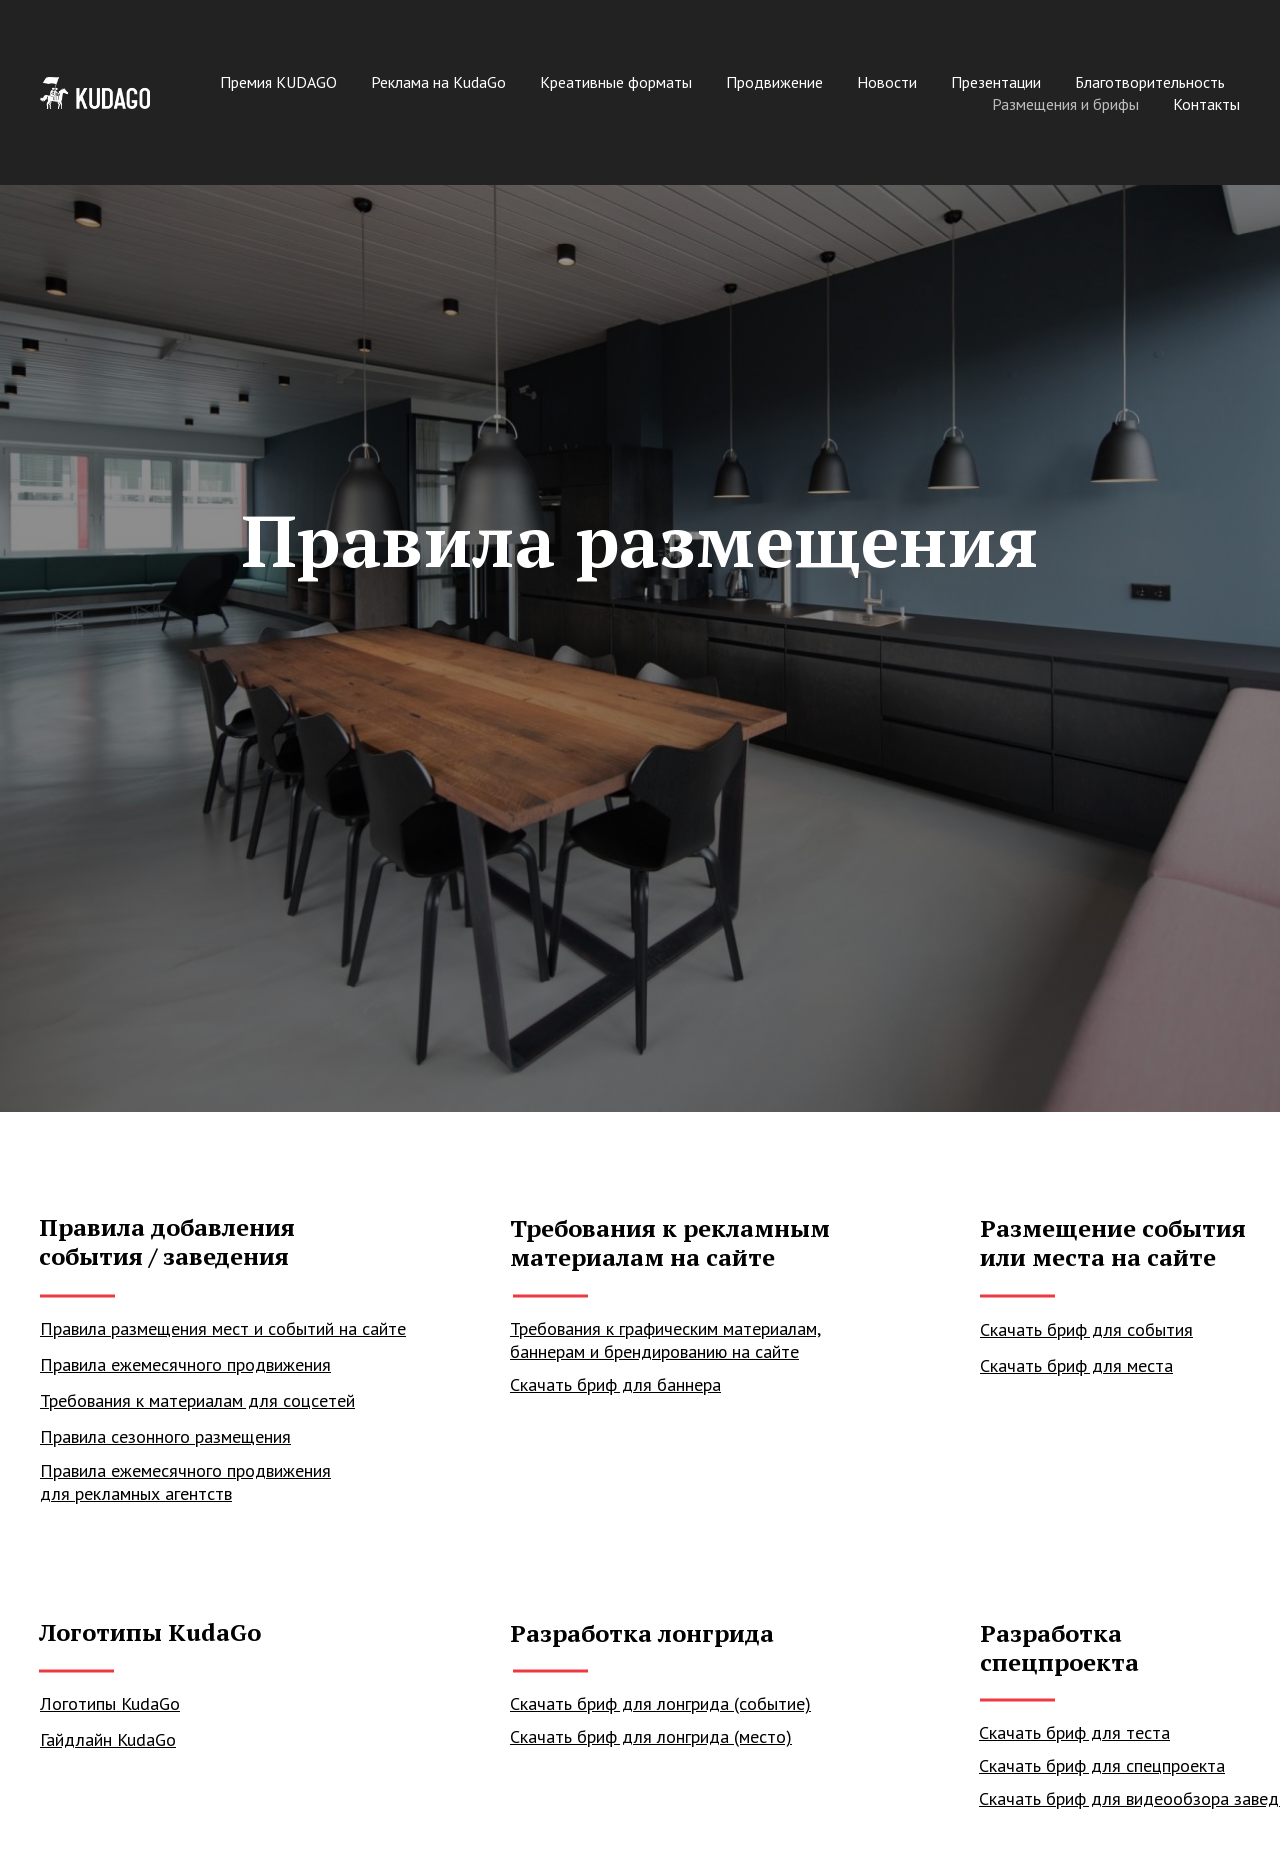 The width and height of the screenshot is (1280, 1853). What do you see at coordinates (185, 1470) in the screenshot?
I see `Правила ежемесячного продвижения` at bounding box center [185, 1470].